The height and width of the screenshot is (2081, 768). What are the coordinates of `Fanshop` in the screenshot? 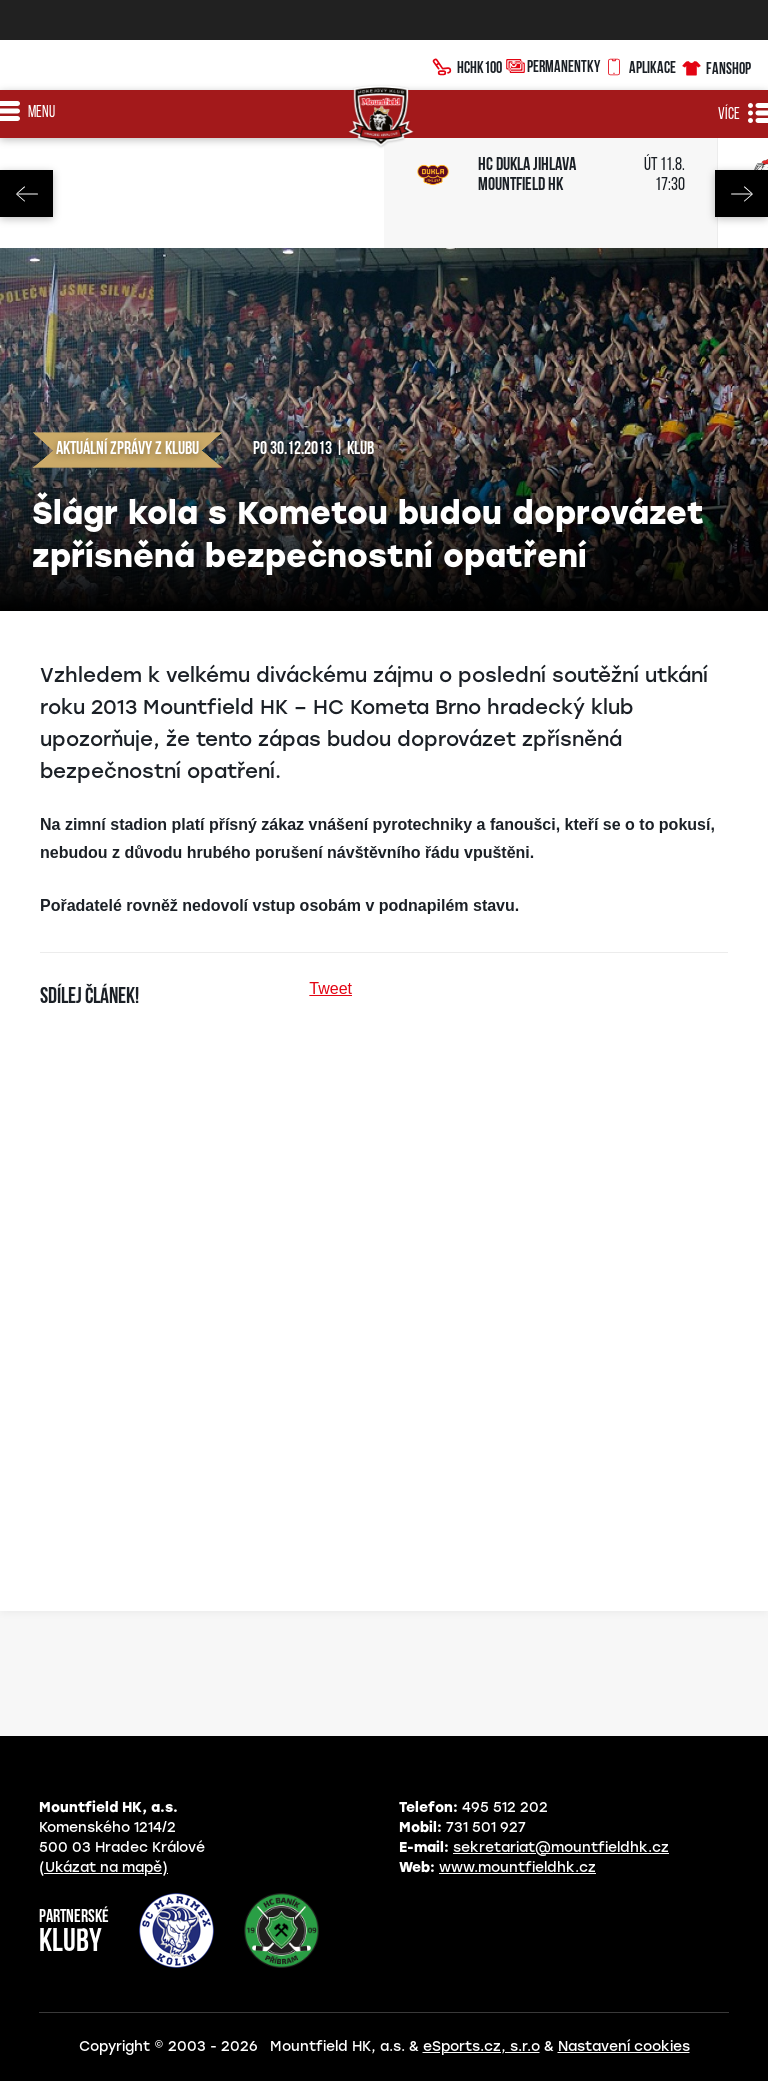 It's located at (715, 65).